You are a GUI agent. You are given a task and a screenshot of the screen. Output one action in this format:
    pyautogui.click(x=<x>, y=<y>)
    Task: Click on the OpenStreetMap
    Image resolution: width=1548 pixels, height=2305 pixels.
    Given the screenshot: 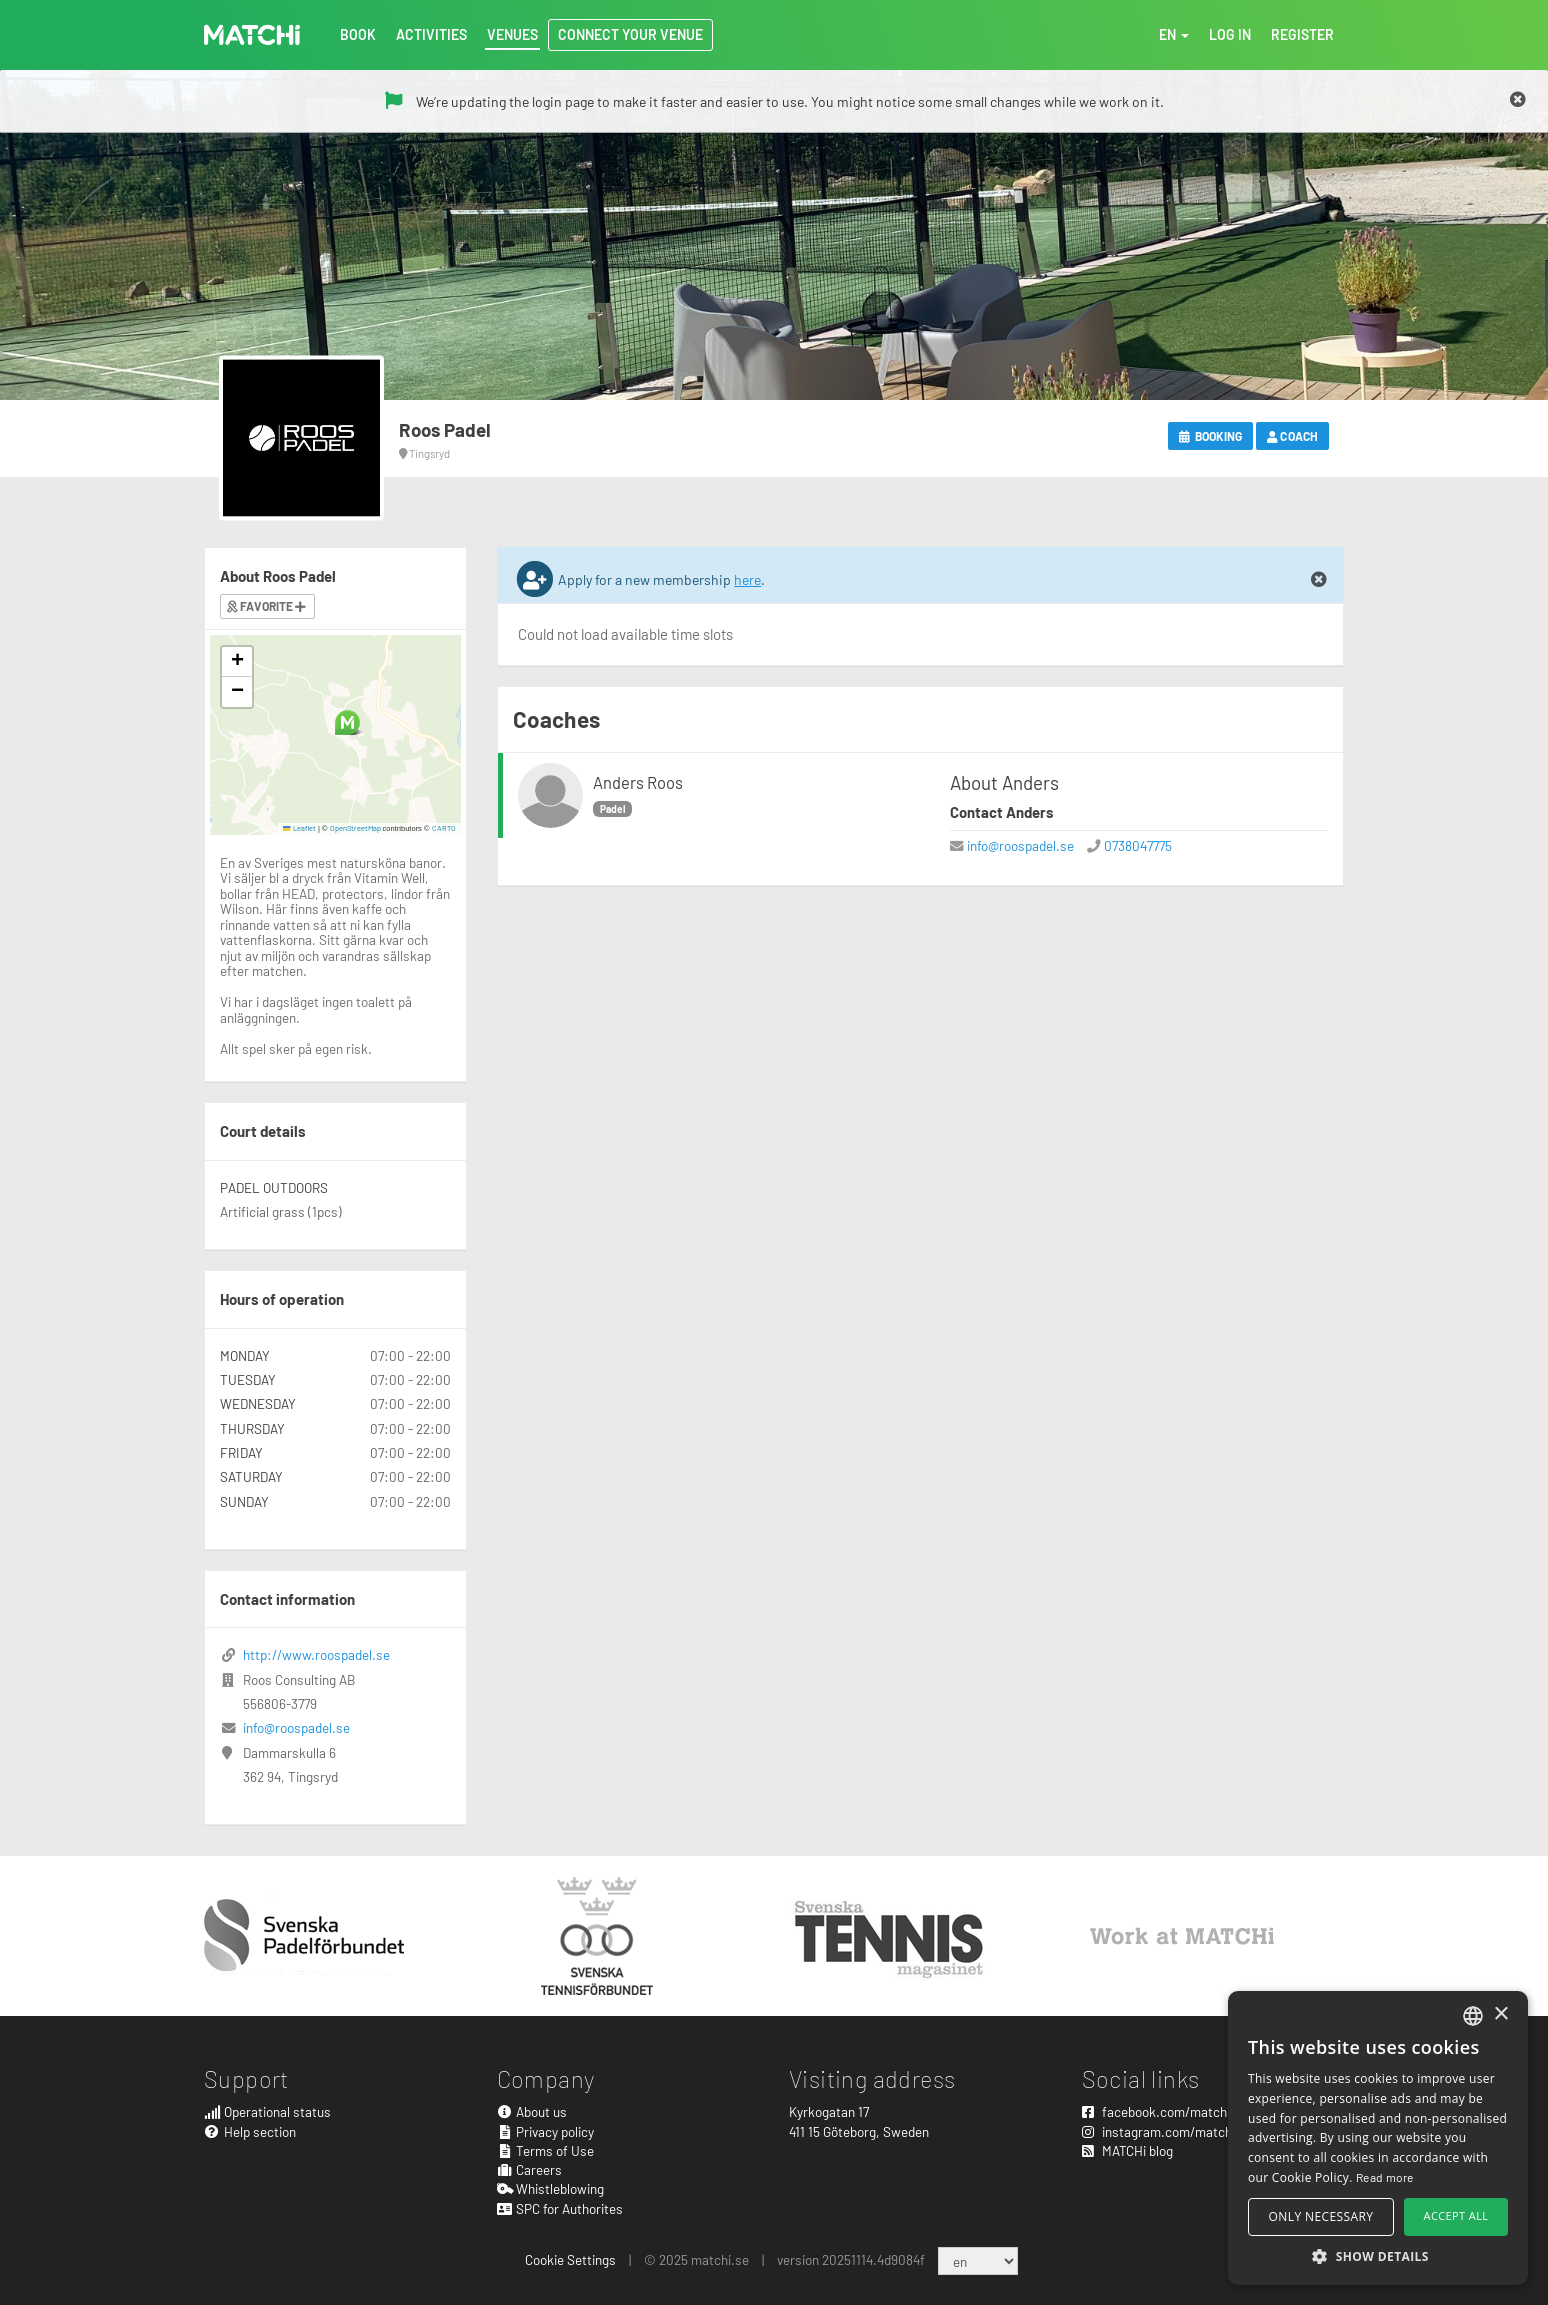 What is the action you would take?
    pyautogui.click(x=355, y=828)
    